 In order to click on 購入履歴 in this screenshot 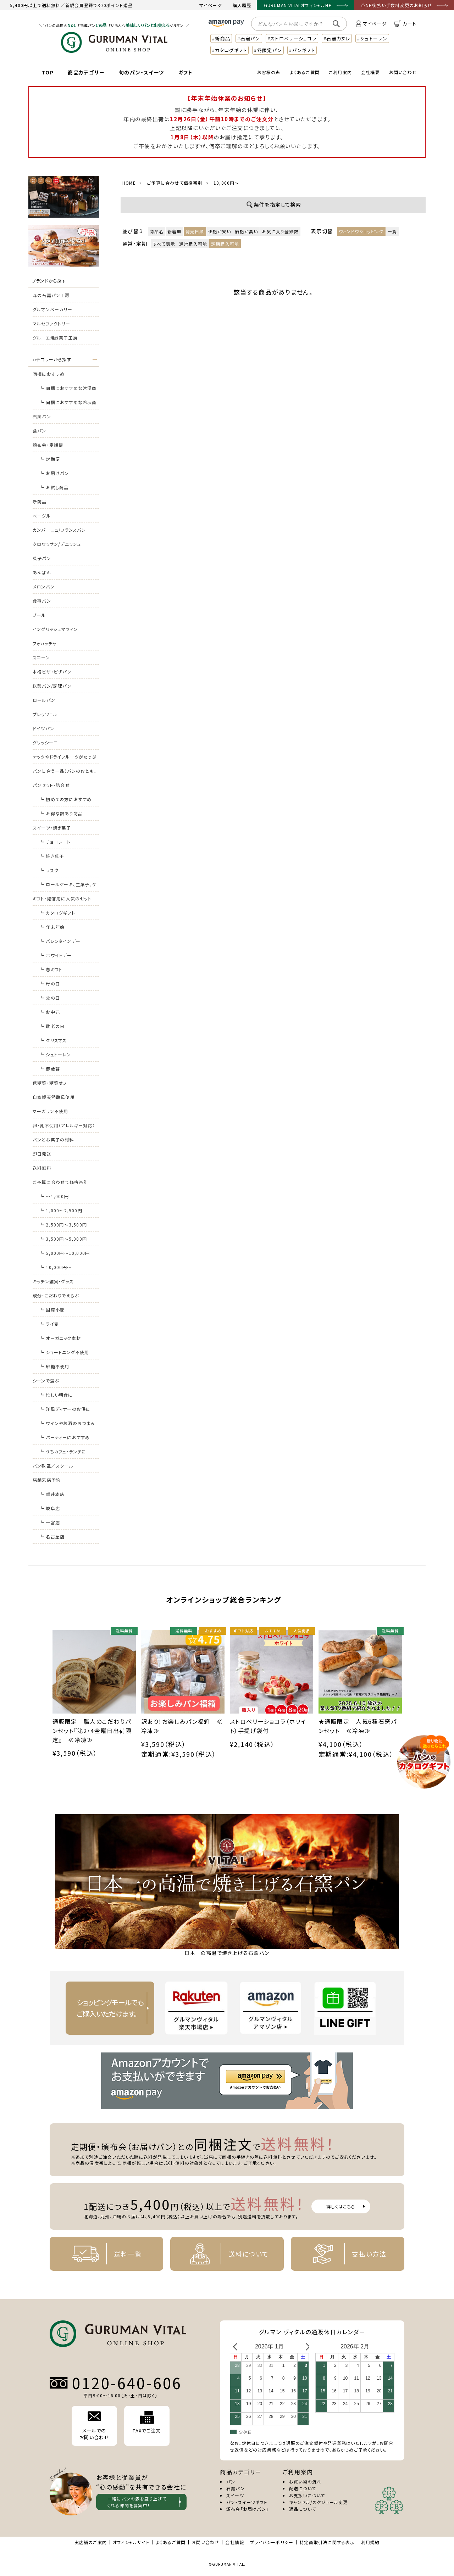, I will do `click(242, 5)`.